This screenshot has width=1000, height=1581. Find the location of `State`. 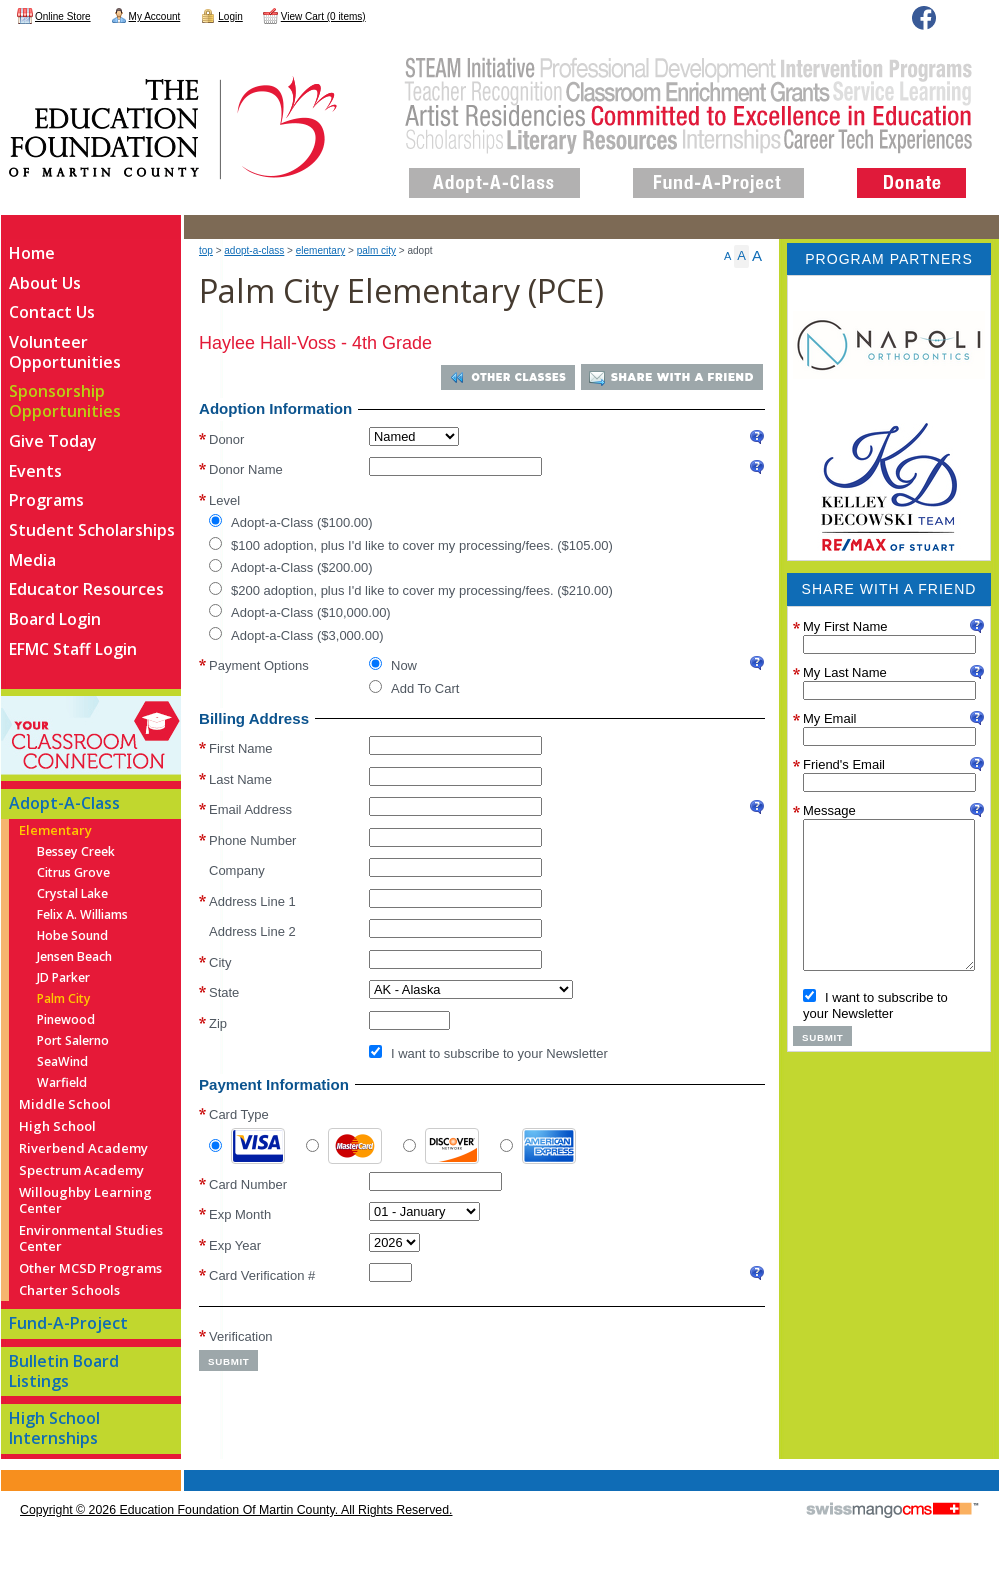

State is located at coordinates (224, 992).